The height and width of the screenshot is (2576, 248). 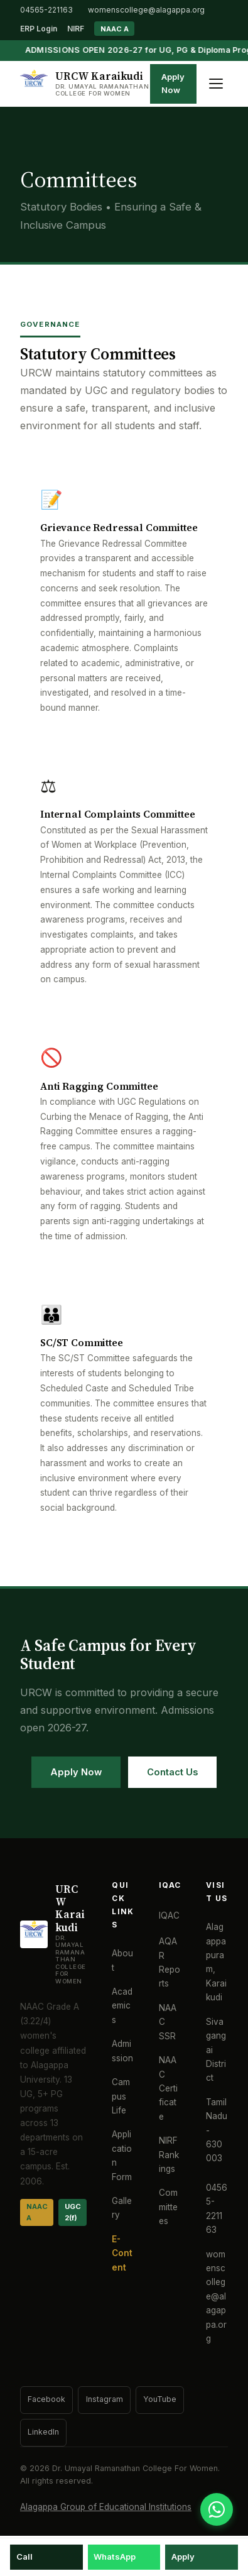 I want to click on womenscollege@alagappa.org, so click(x=146, y=9).